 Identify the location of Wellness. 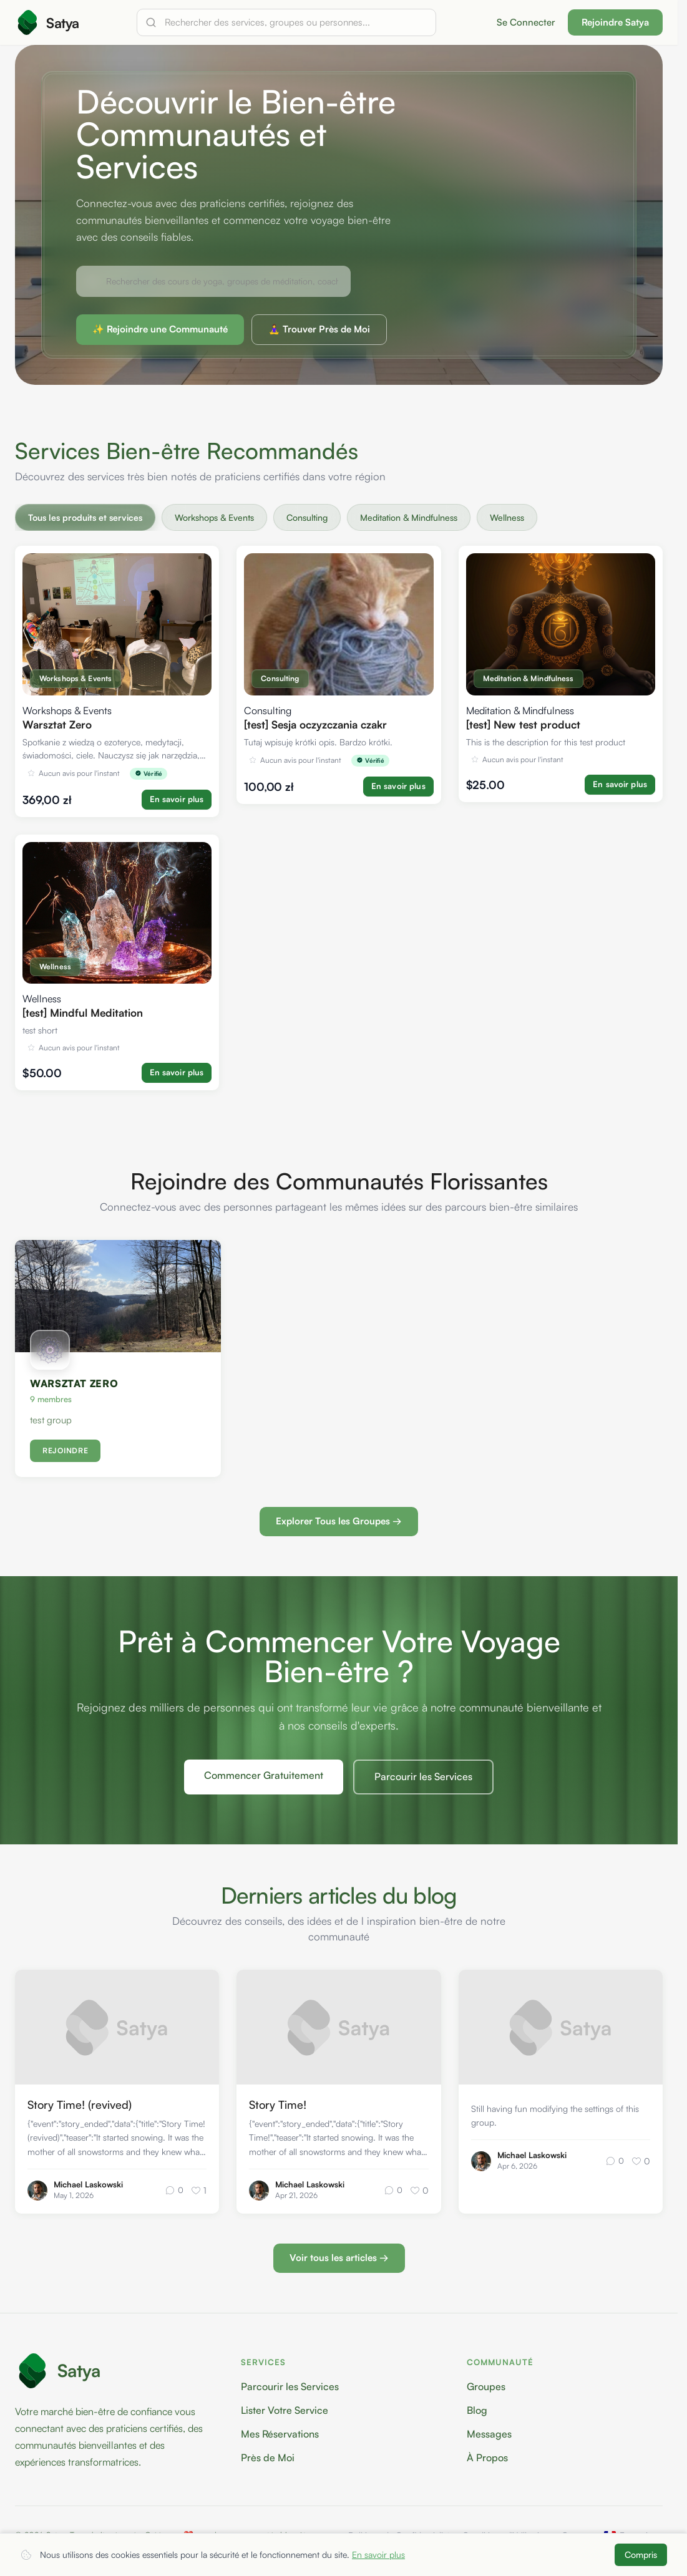
(507, 517).